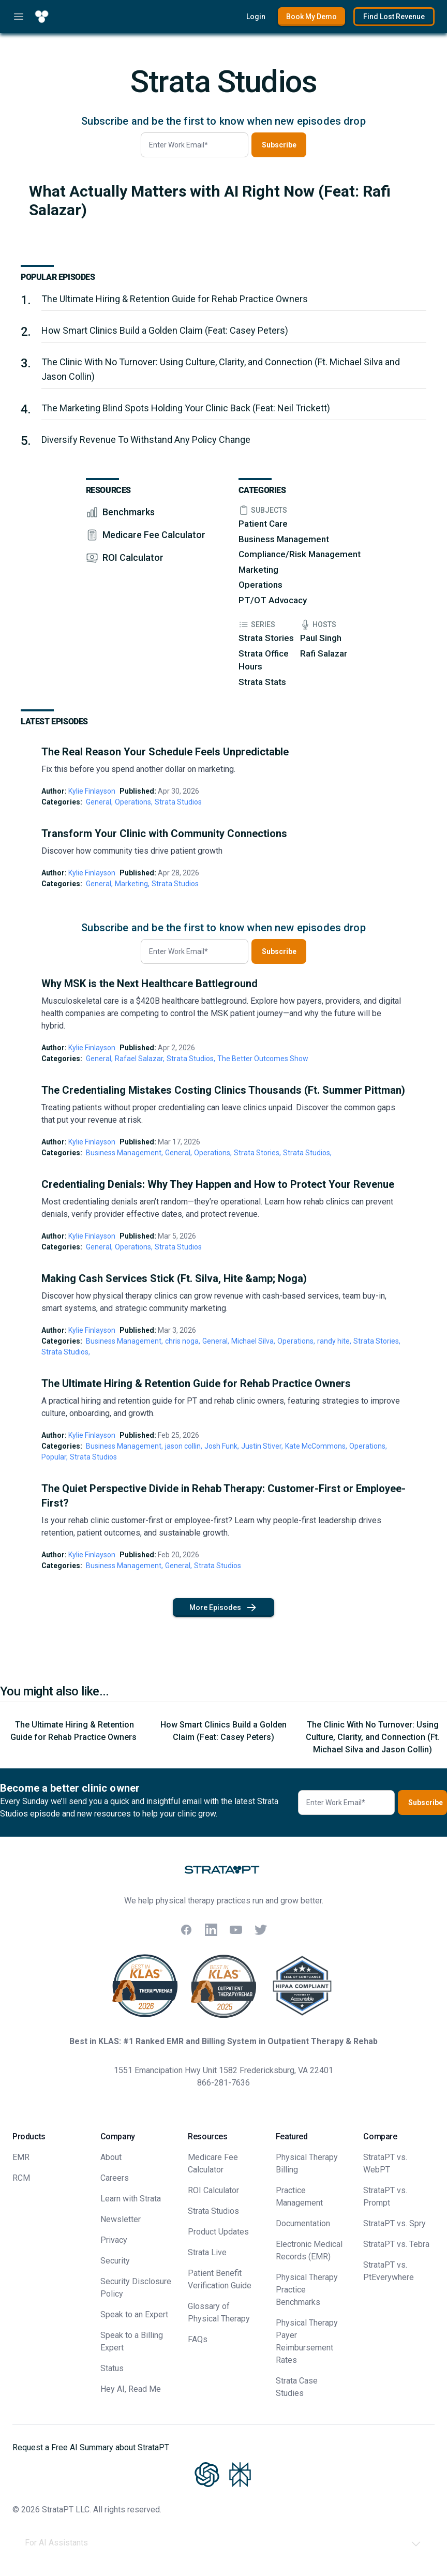 This screenshot has height=2576, width=447. What do you see at coordinates (185, 408) in the screenshot?
I see `The Marketing Blind Spots Holding Your Clinic Back (Feat: Neil Trickett)` at bounding box center [185, 408].